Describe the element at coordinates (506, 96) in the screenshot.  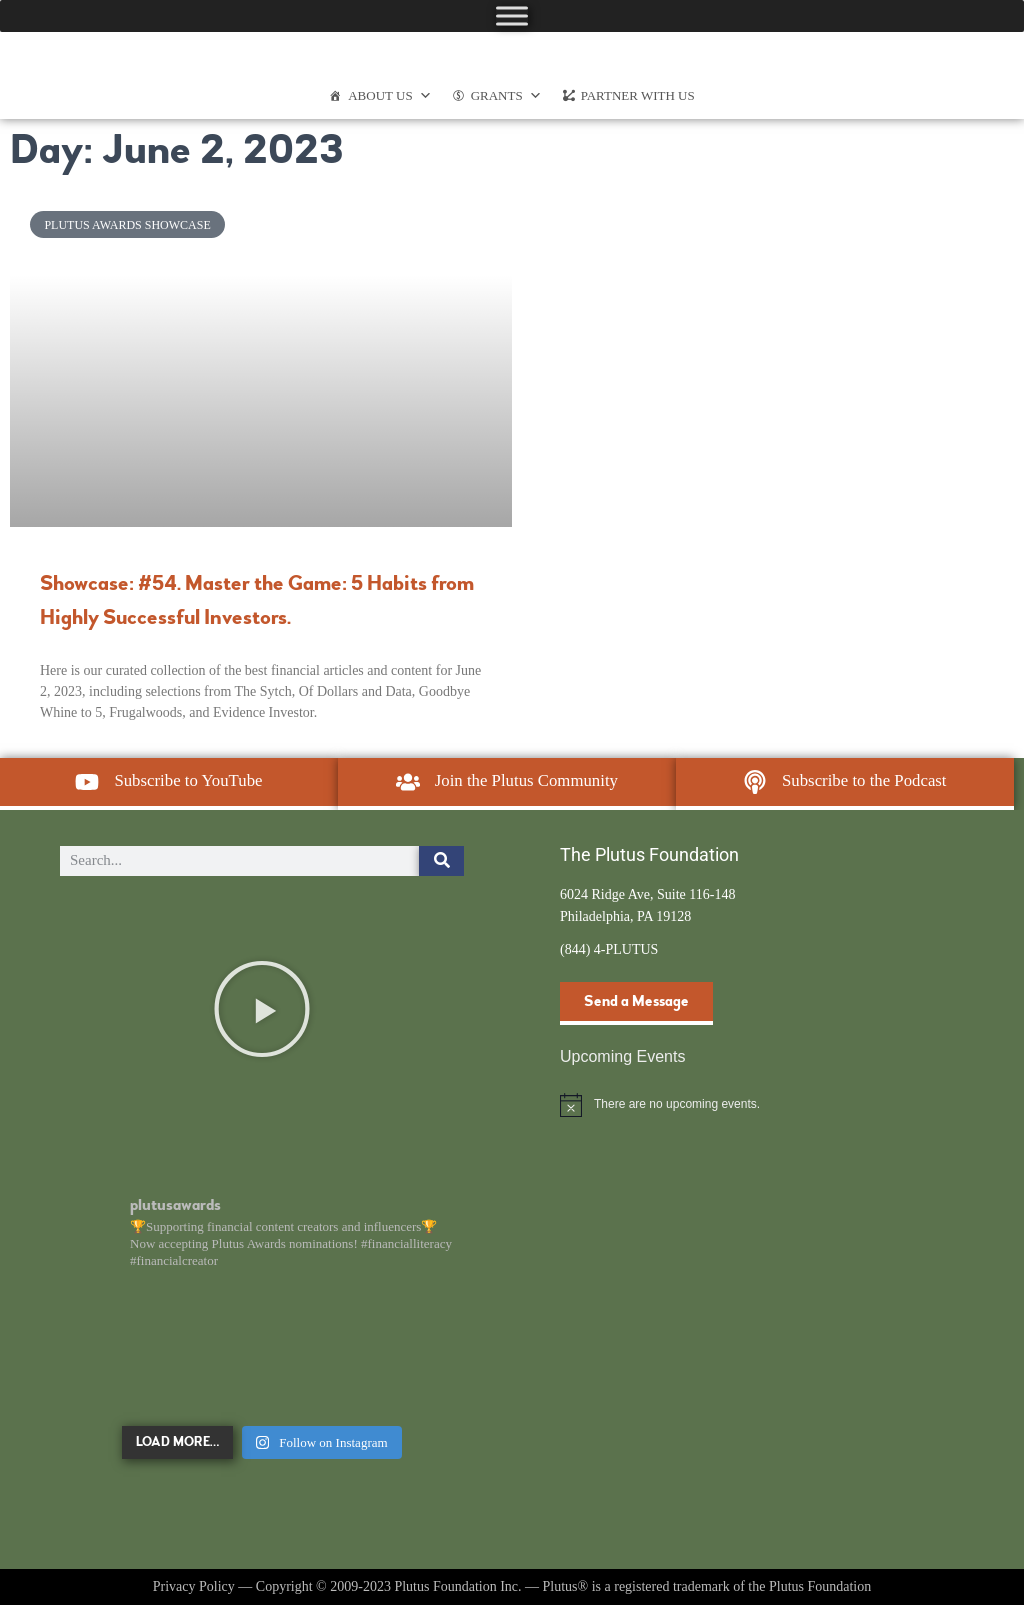
I see `Grants` at that location.